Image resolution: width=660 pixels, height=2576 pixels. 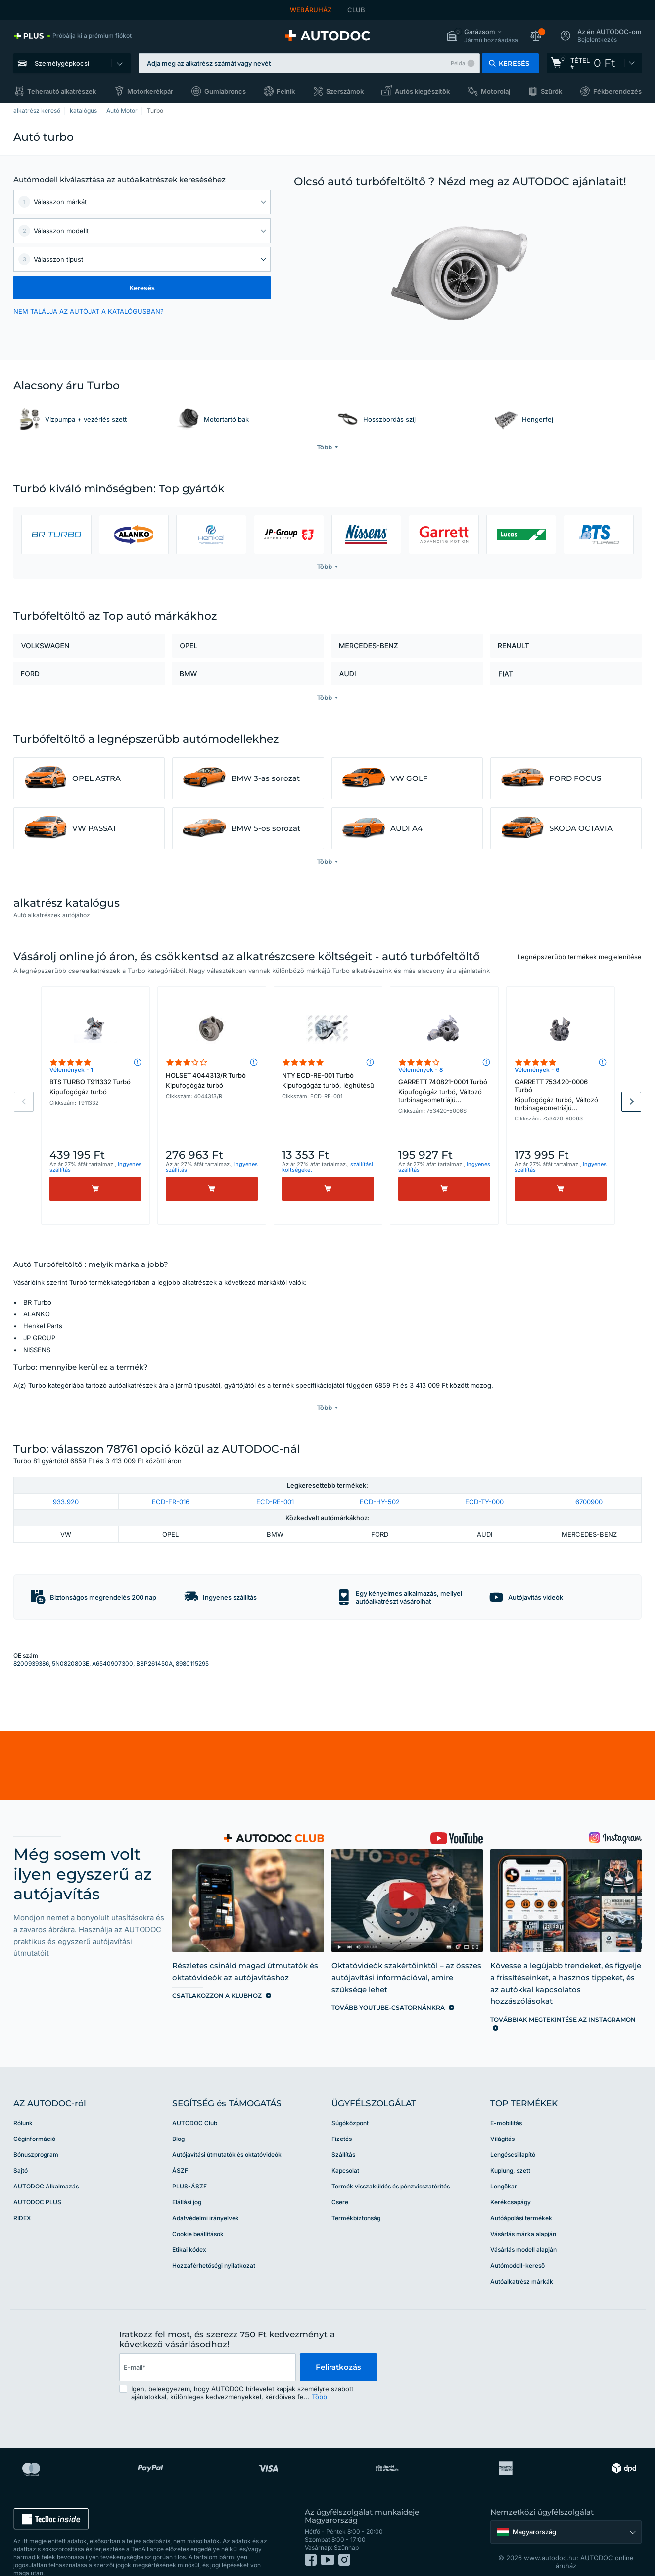 I want to click on GARRETT 740821-0001 Turbó, so click(x=444, y=1092).